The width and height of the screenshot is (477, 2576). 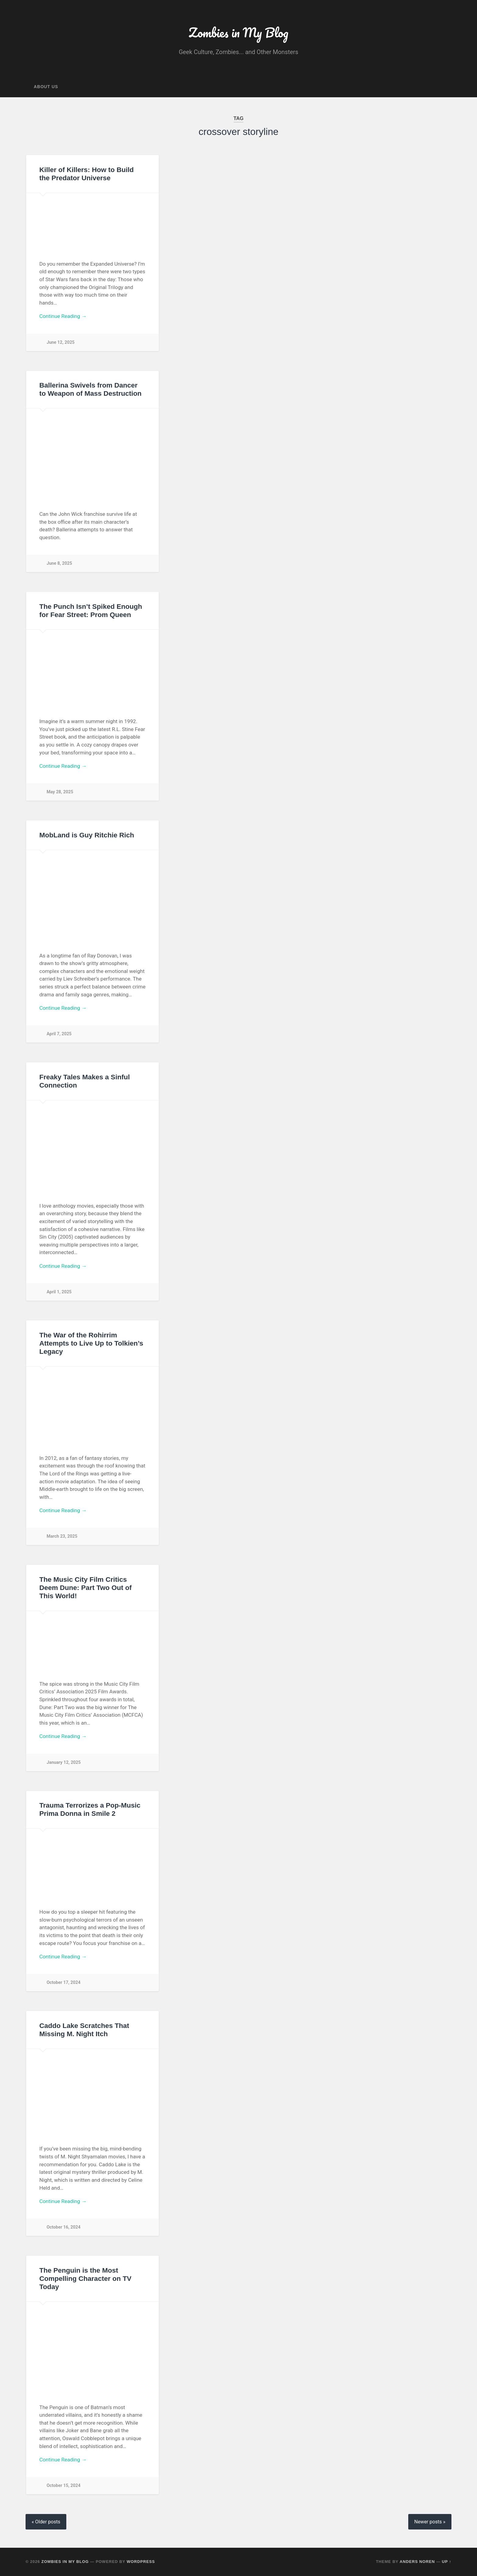 What do you see at coordinates (59, 1292) in the screenshot?
I see `April 1, 2025` at bounding box center [59, 1292].